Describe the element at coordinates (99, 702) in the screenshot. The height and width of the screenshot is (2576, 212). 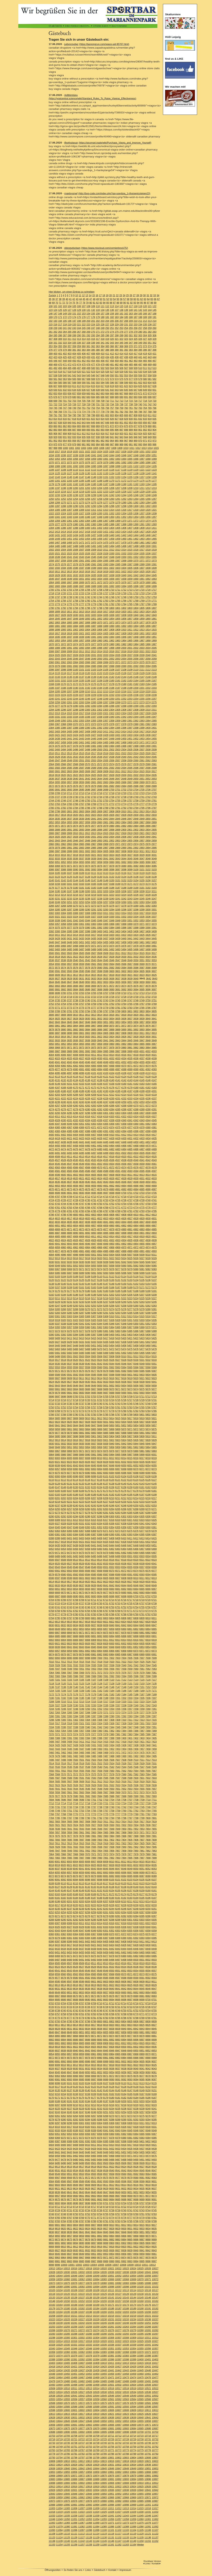
I see `2266` at that location.